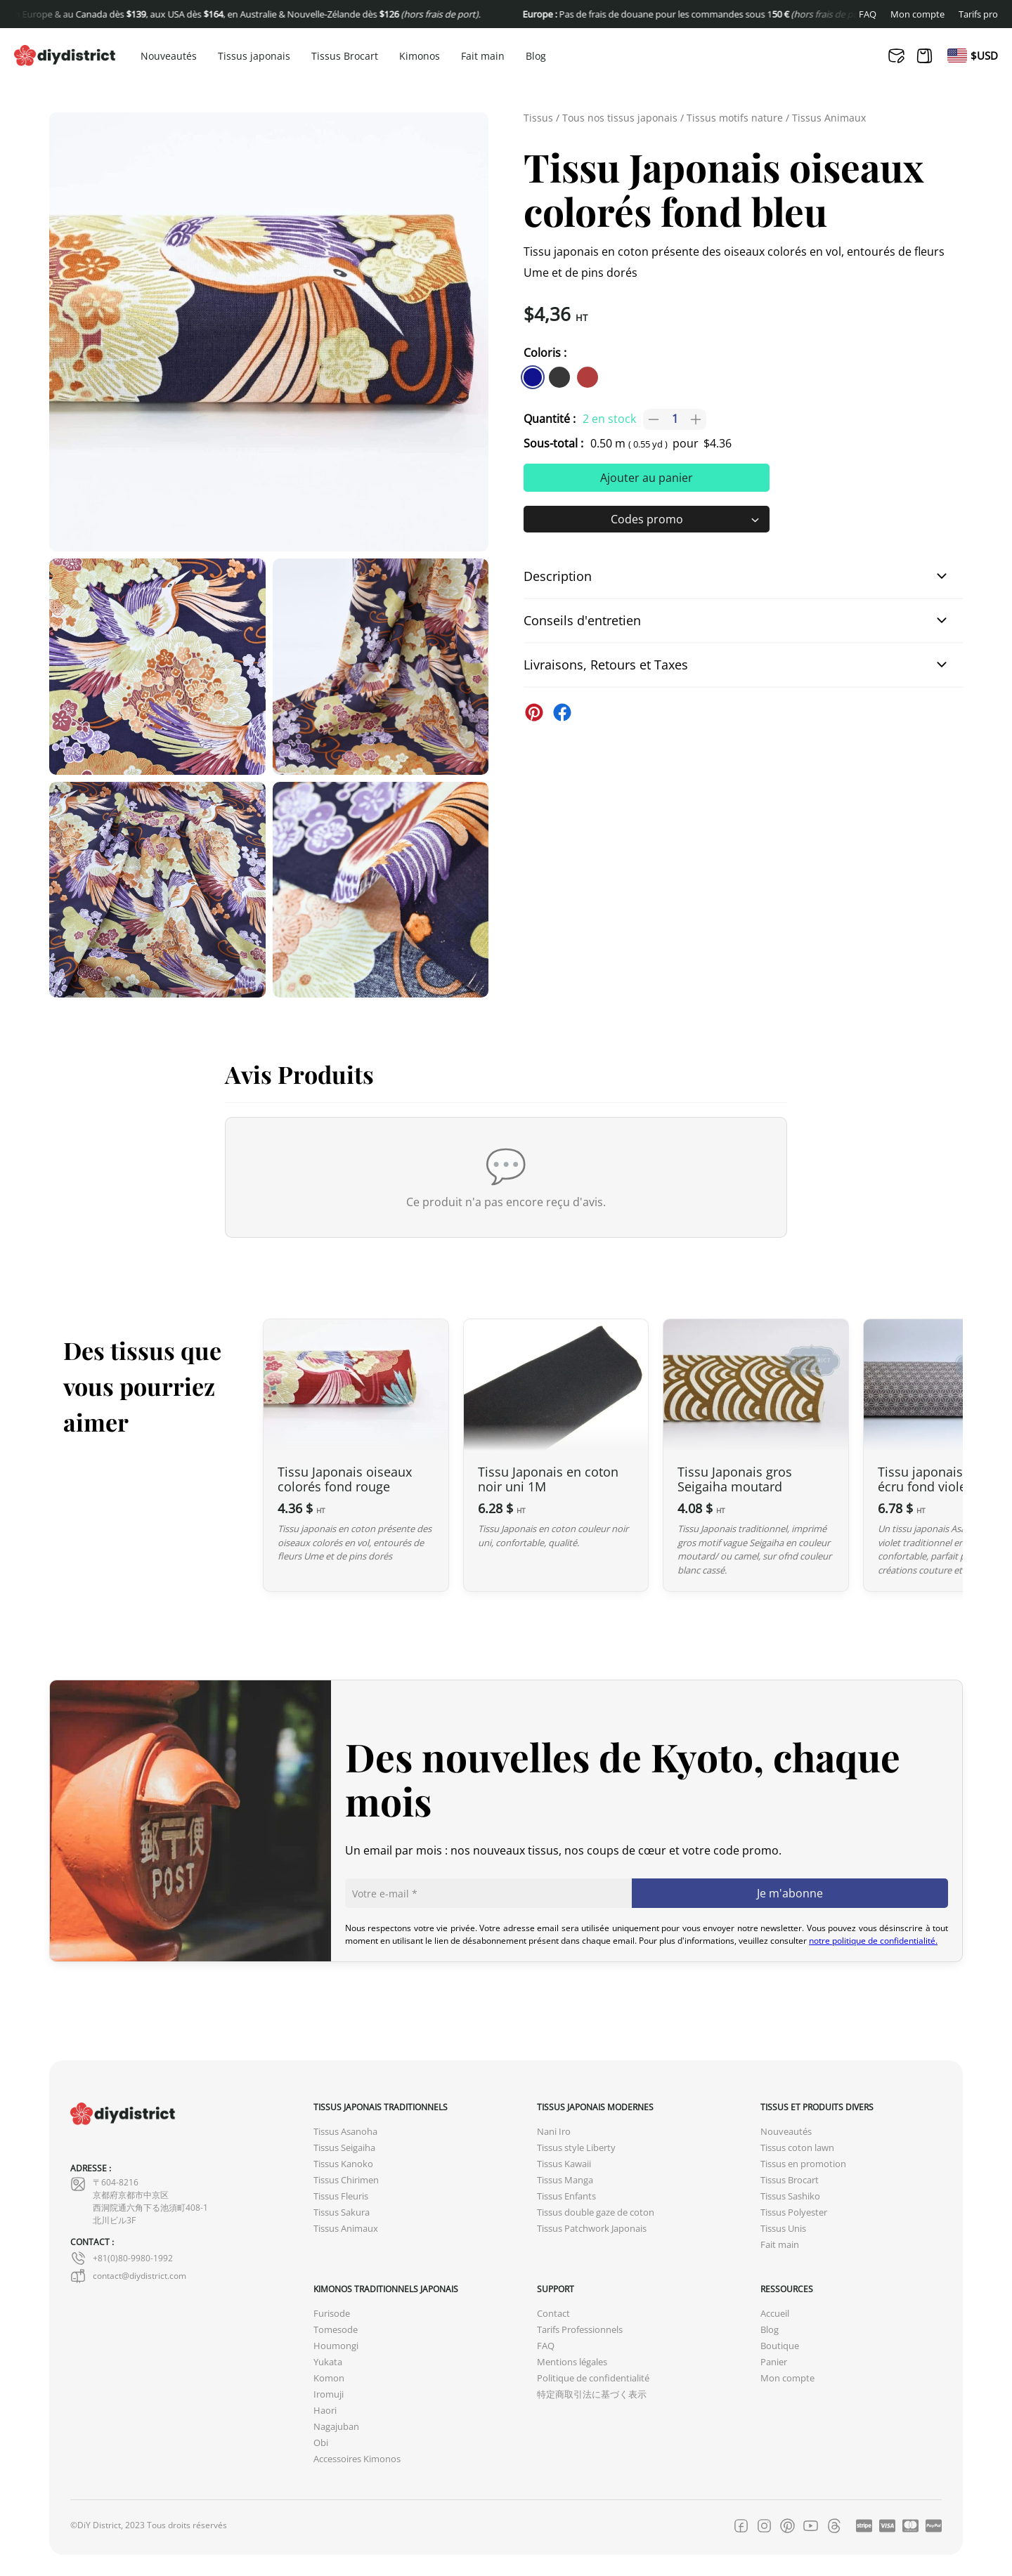 The height and width of the screenshot is (2576, 1012). Describe the element at coordinates (957, 55) in the screenshot. I see `[Passer à En]` at that location.